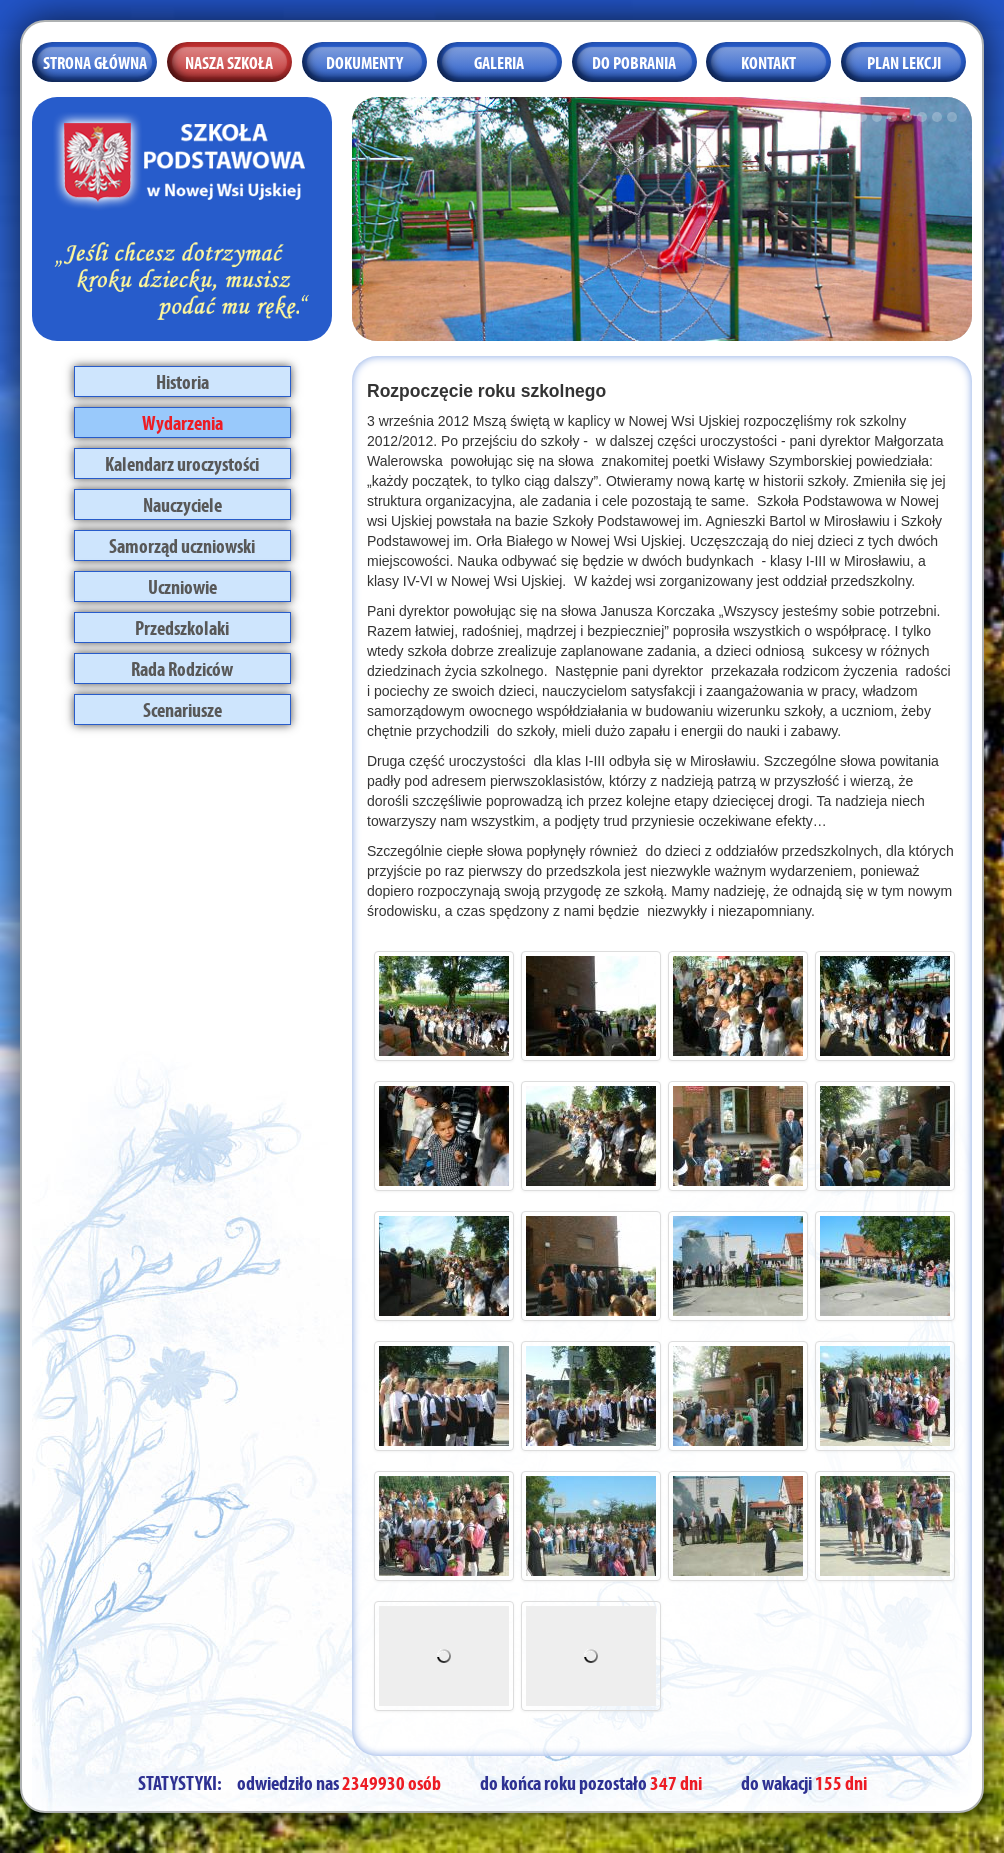 The image size is (1004, 1853). I want to click on Samorząd uczniowski, so click(182, 544).